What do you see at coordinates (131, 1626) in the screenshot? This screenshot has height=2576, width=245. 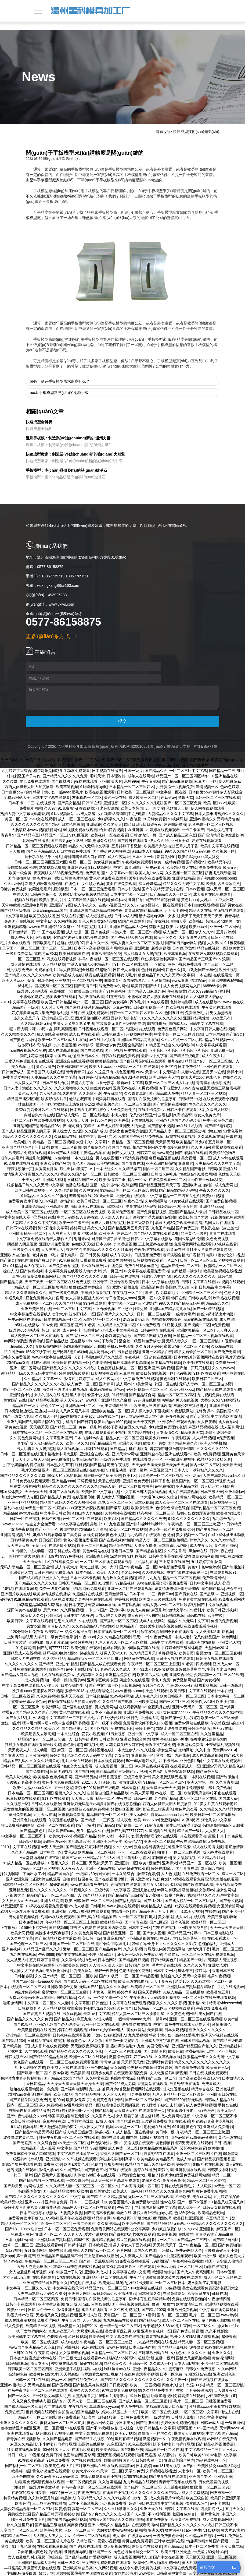 I see `欧美精品国产动漫` at bounding box center [131, 1626].